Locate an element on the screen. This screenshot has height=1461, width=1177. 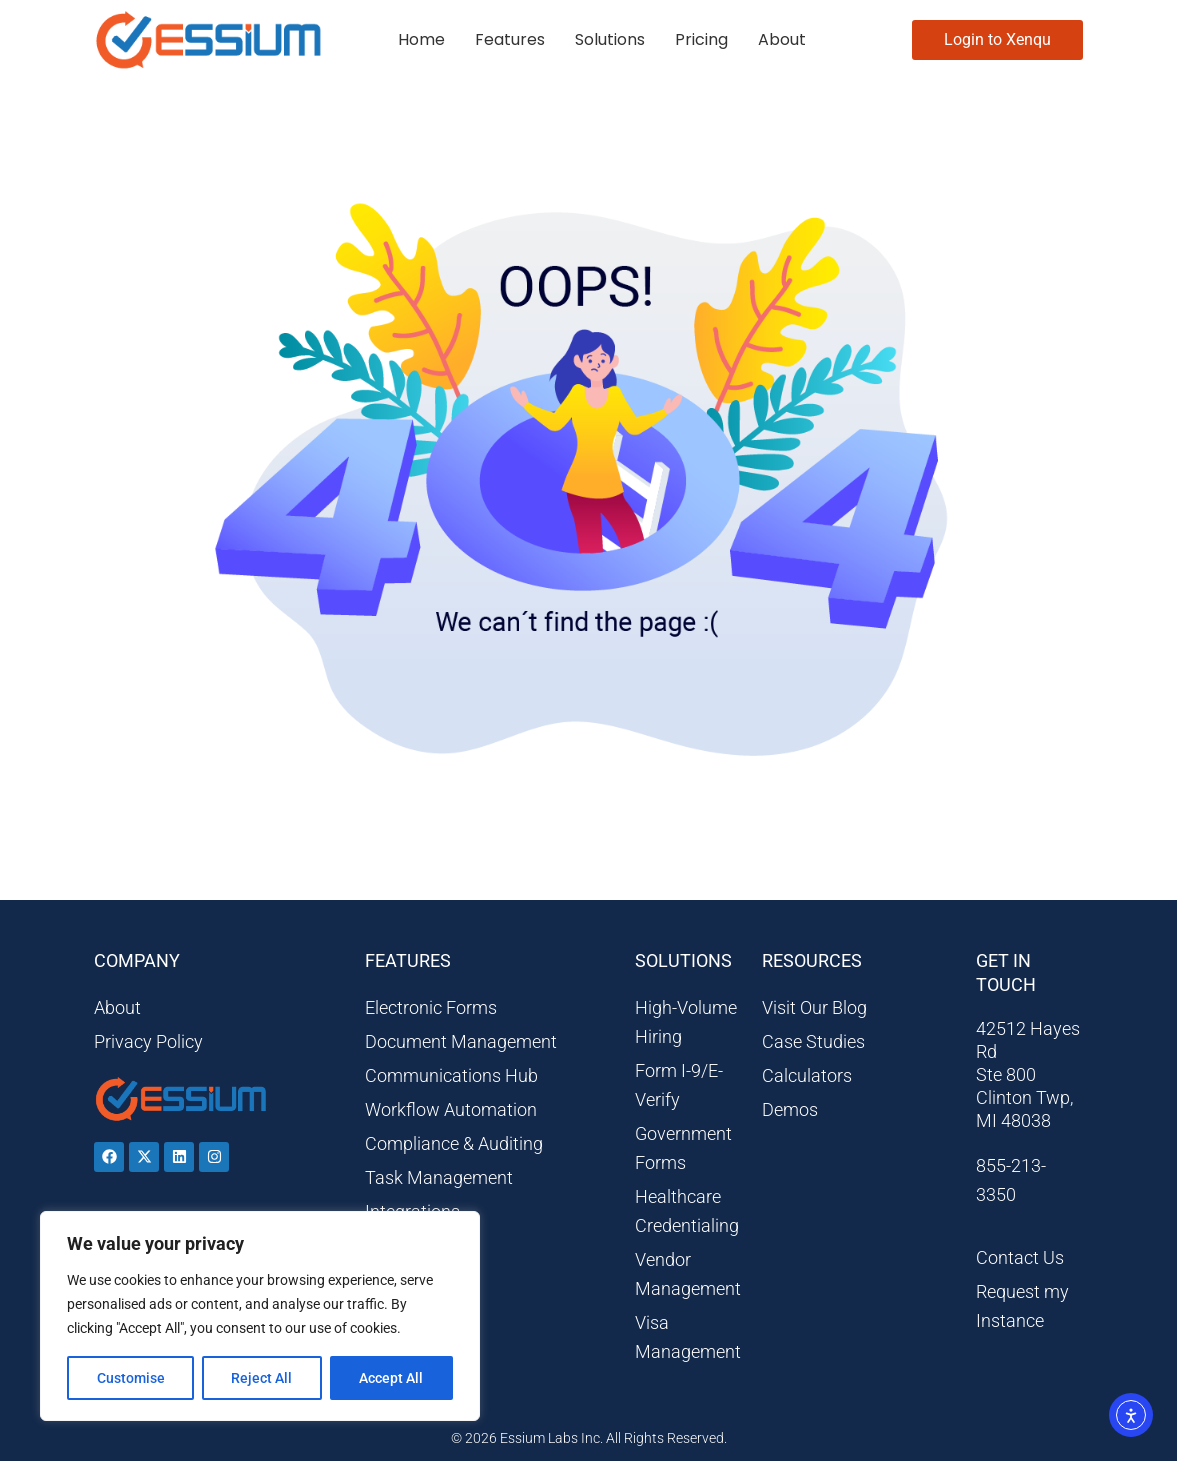
Reject All is located at coordinates (262, 1378).